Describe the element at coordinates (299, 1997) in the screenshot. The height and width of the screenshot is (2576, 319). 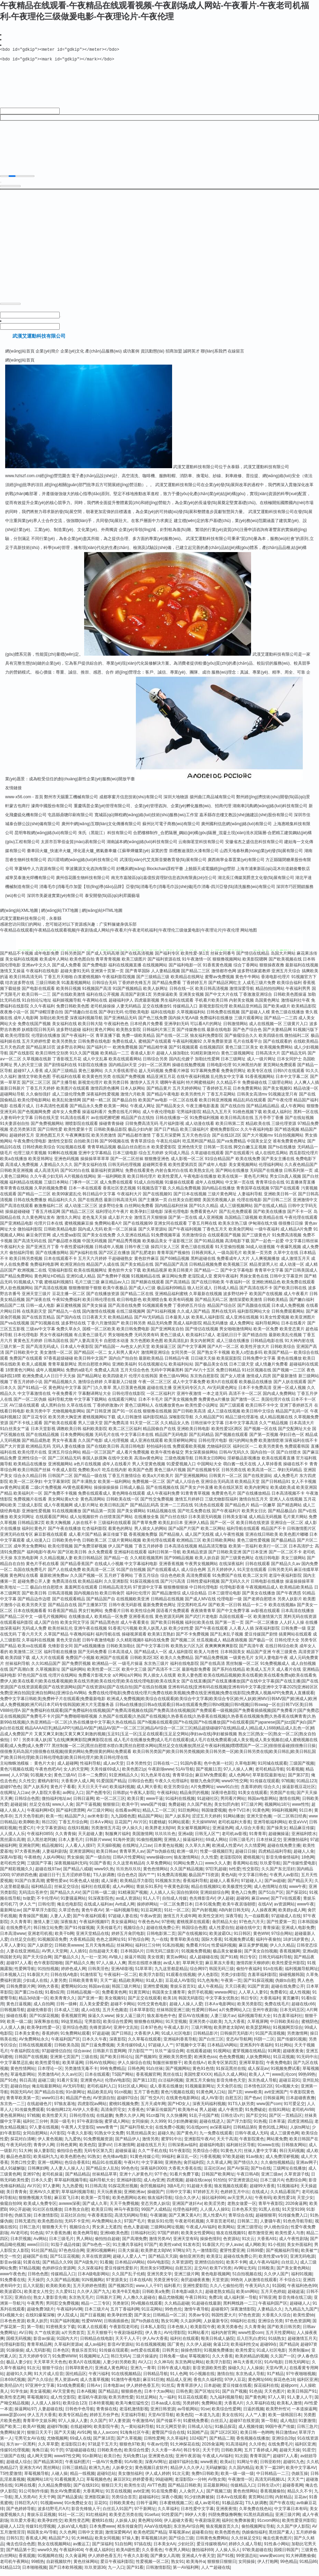
I see `成人性视频` at that location.